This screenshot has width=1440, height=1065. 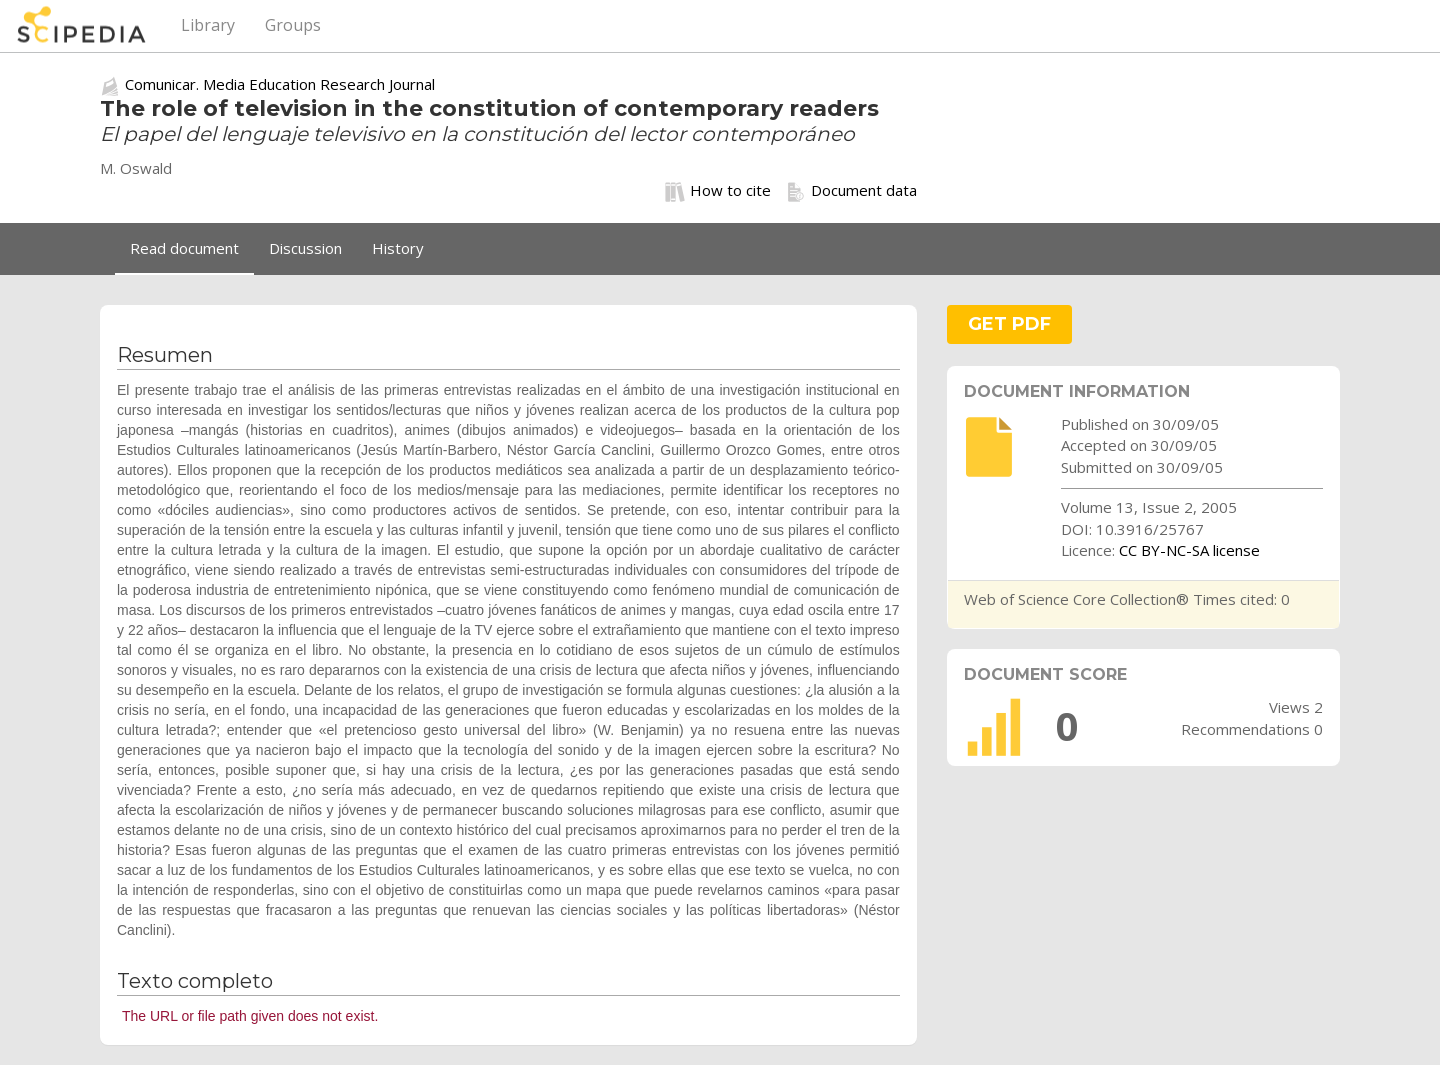 I want to click on How to cite, so click(x=718, y=191).